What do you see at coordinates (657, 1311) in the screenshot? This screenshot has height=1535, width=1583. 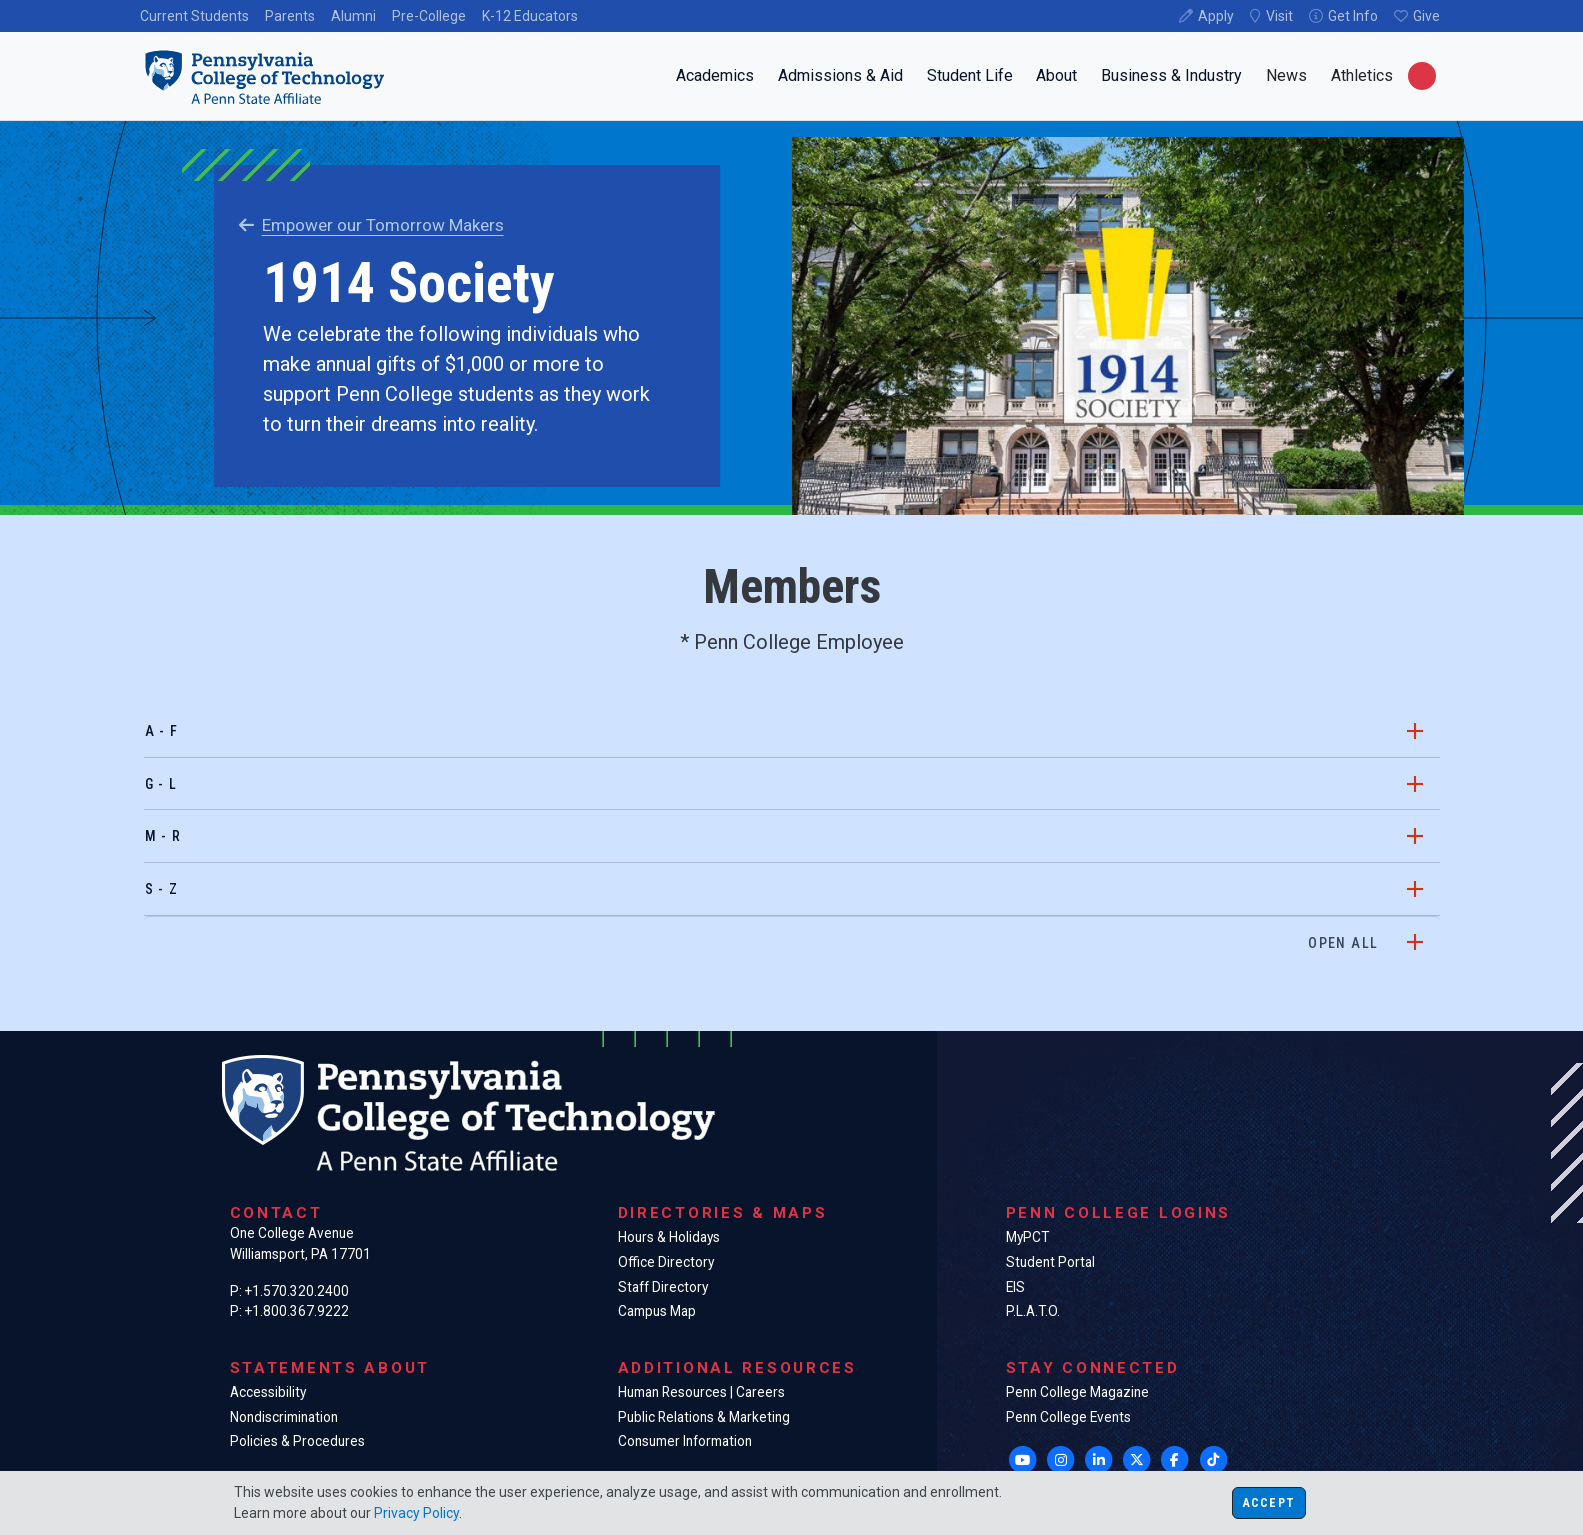 I see `Campus Map` at bounding box center [657, 1311].